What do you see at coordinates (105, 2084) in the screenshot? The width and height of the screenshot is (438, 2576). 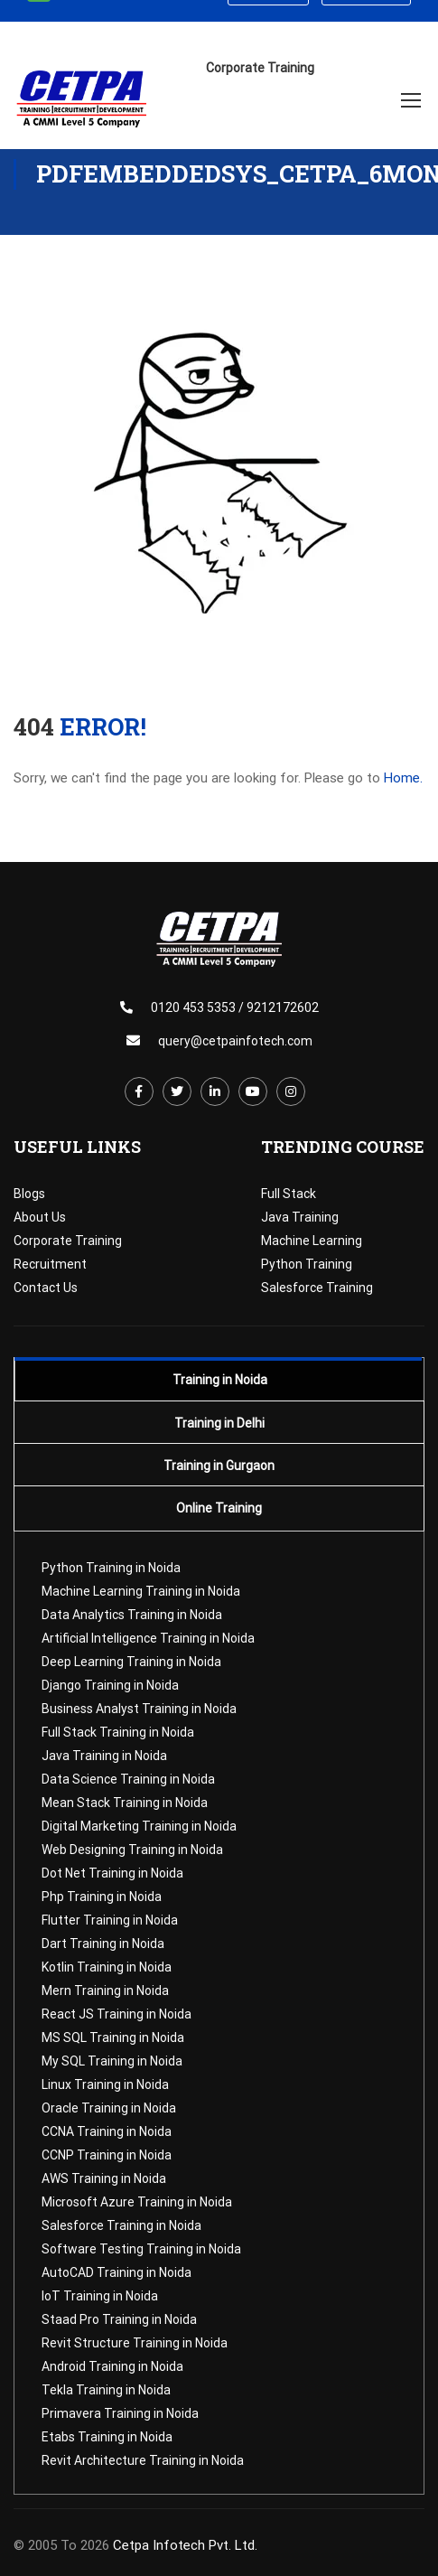 I see `Linux Training in Noida` at bounding box center [105, 2084].